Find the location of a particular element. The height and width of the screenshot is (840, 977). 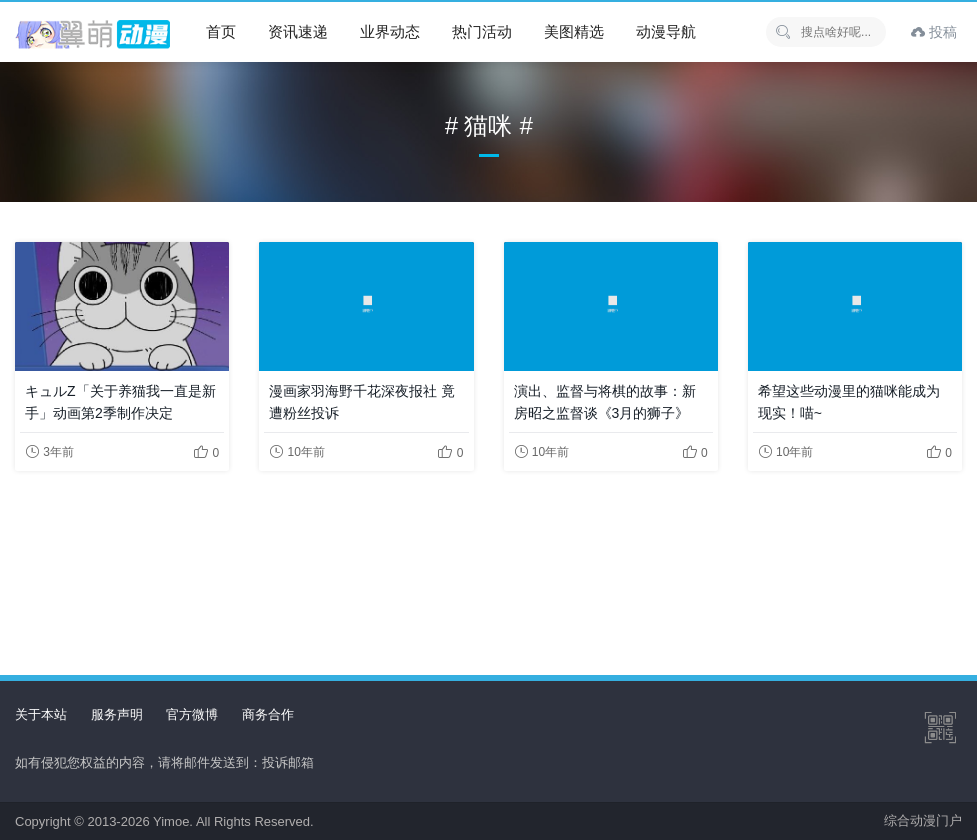

业界动态 is located at coordinates (390, 31).